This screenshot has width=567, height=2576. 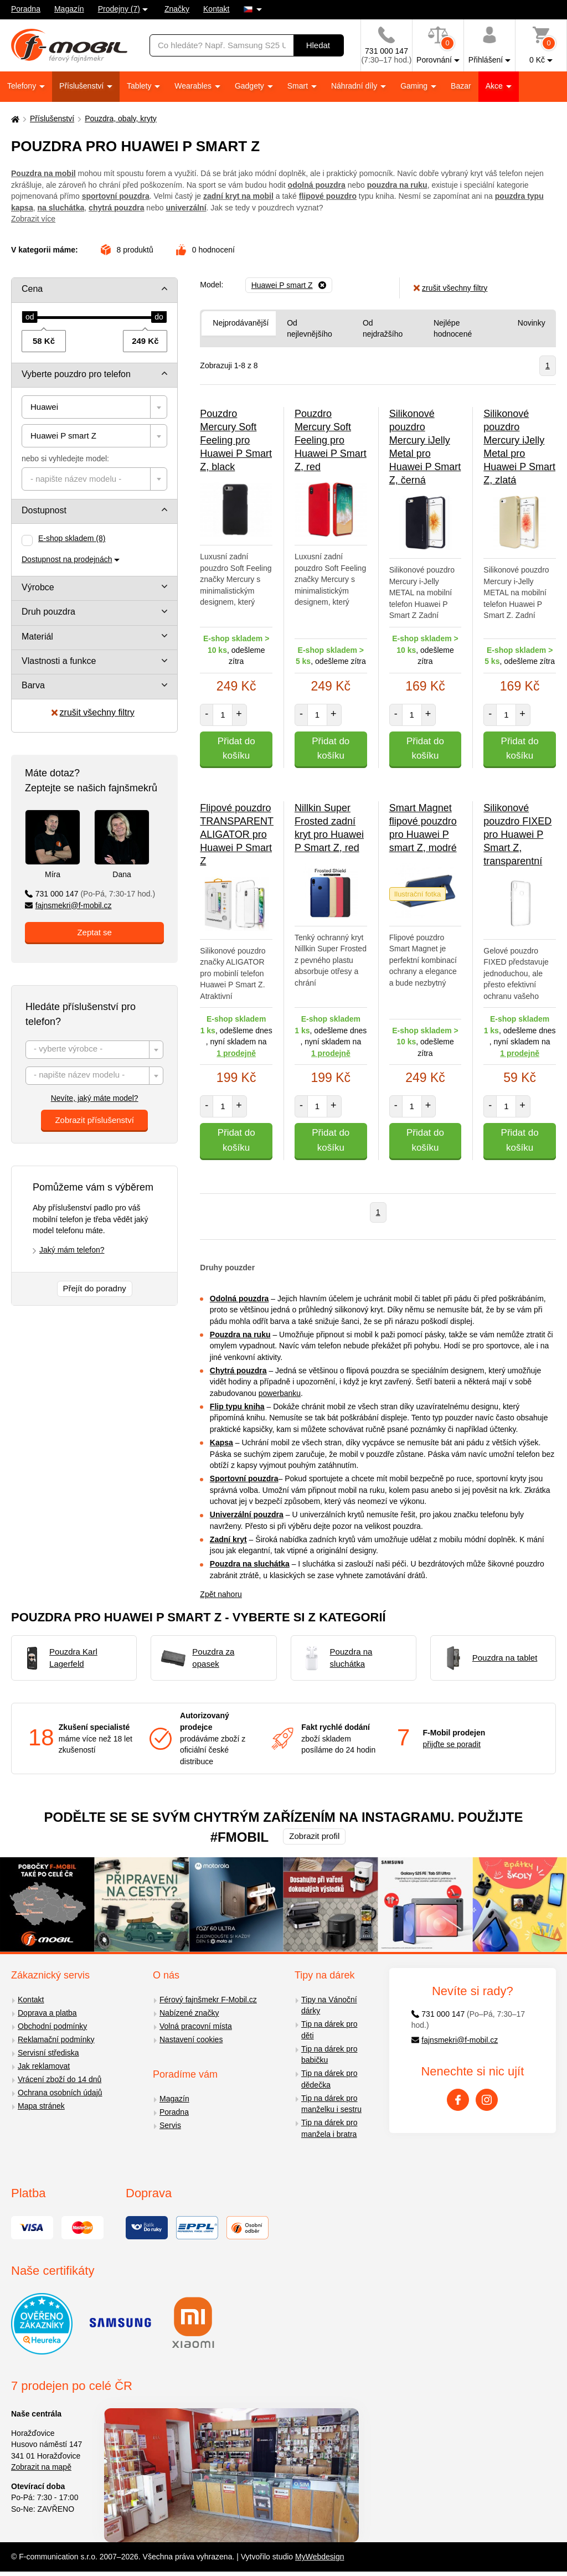 I want to click on Druh pouzdra, so click(x=48, y=611).